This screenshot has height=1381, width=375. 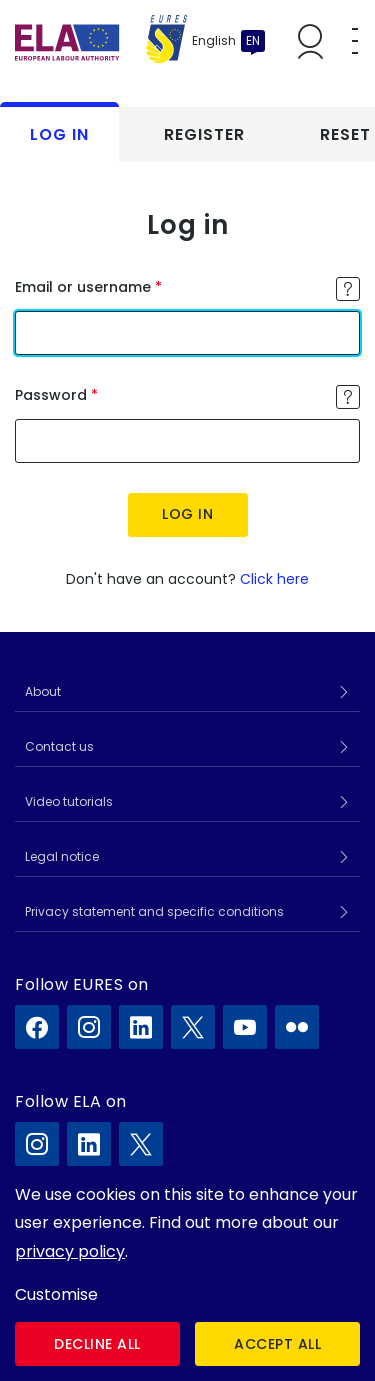 I want to click on [EURES on Flickr], so click(x=297, y=1027).